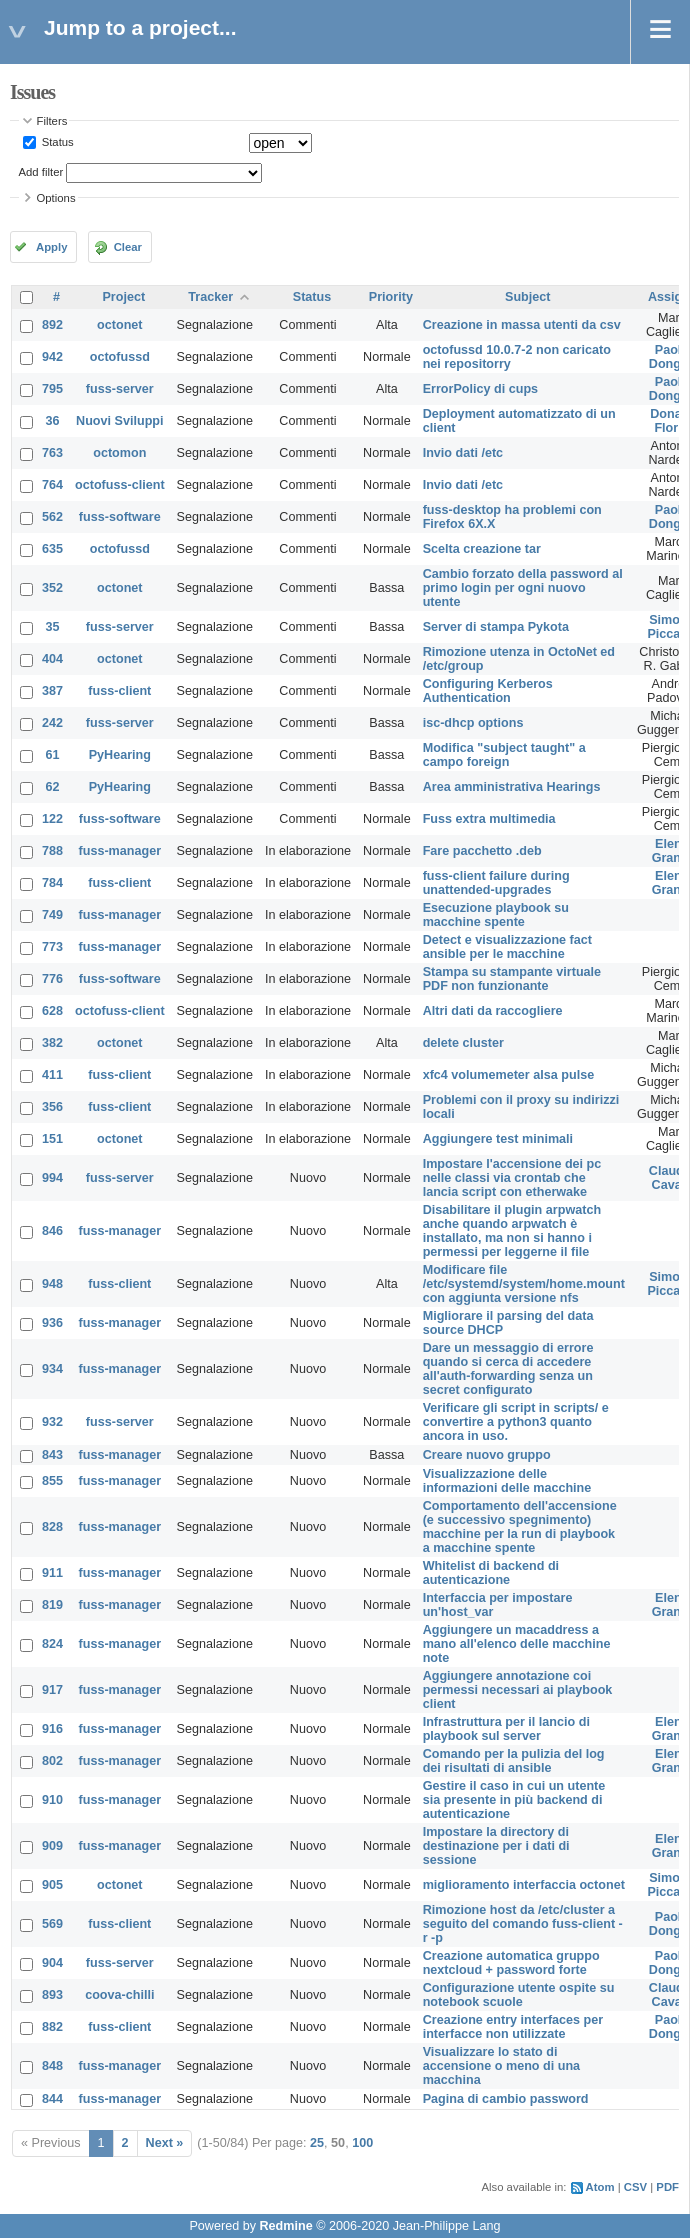 This screenshot has width=690, height=2238. Describe the element at coordinates (52, 1885) in the screenshot. I see `905` at that location.